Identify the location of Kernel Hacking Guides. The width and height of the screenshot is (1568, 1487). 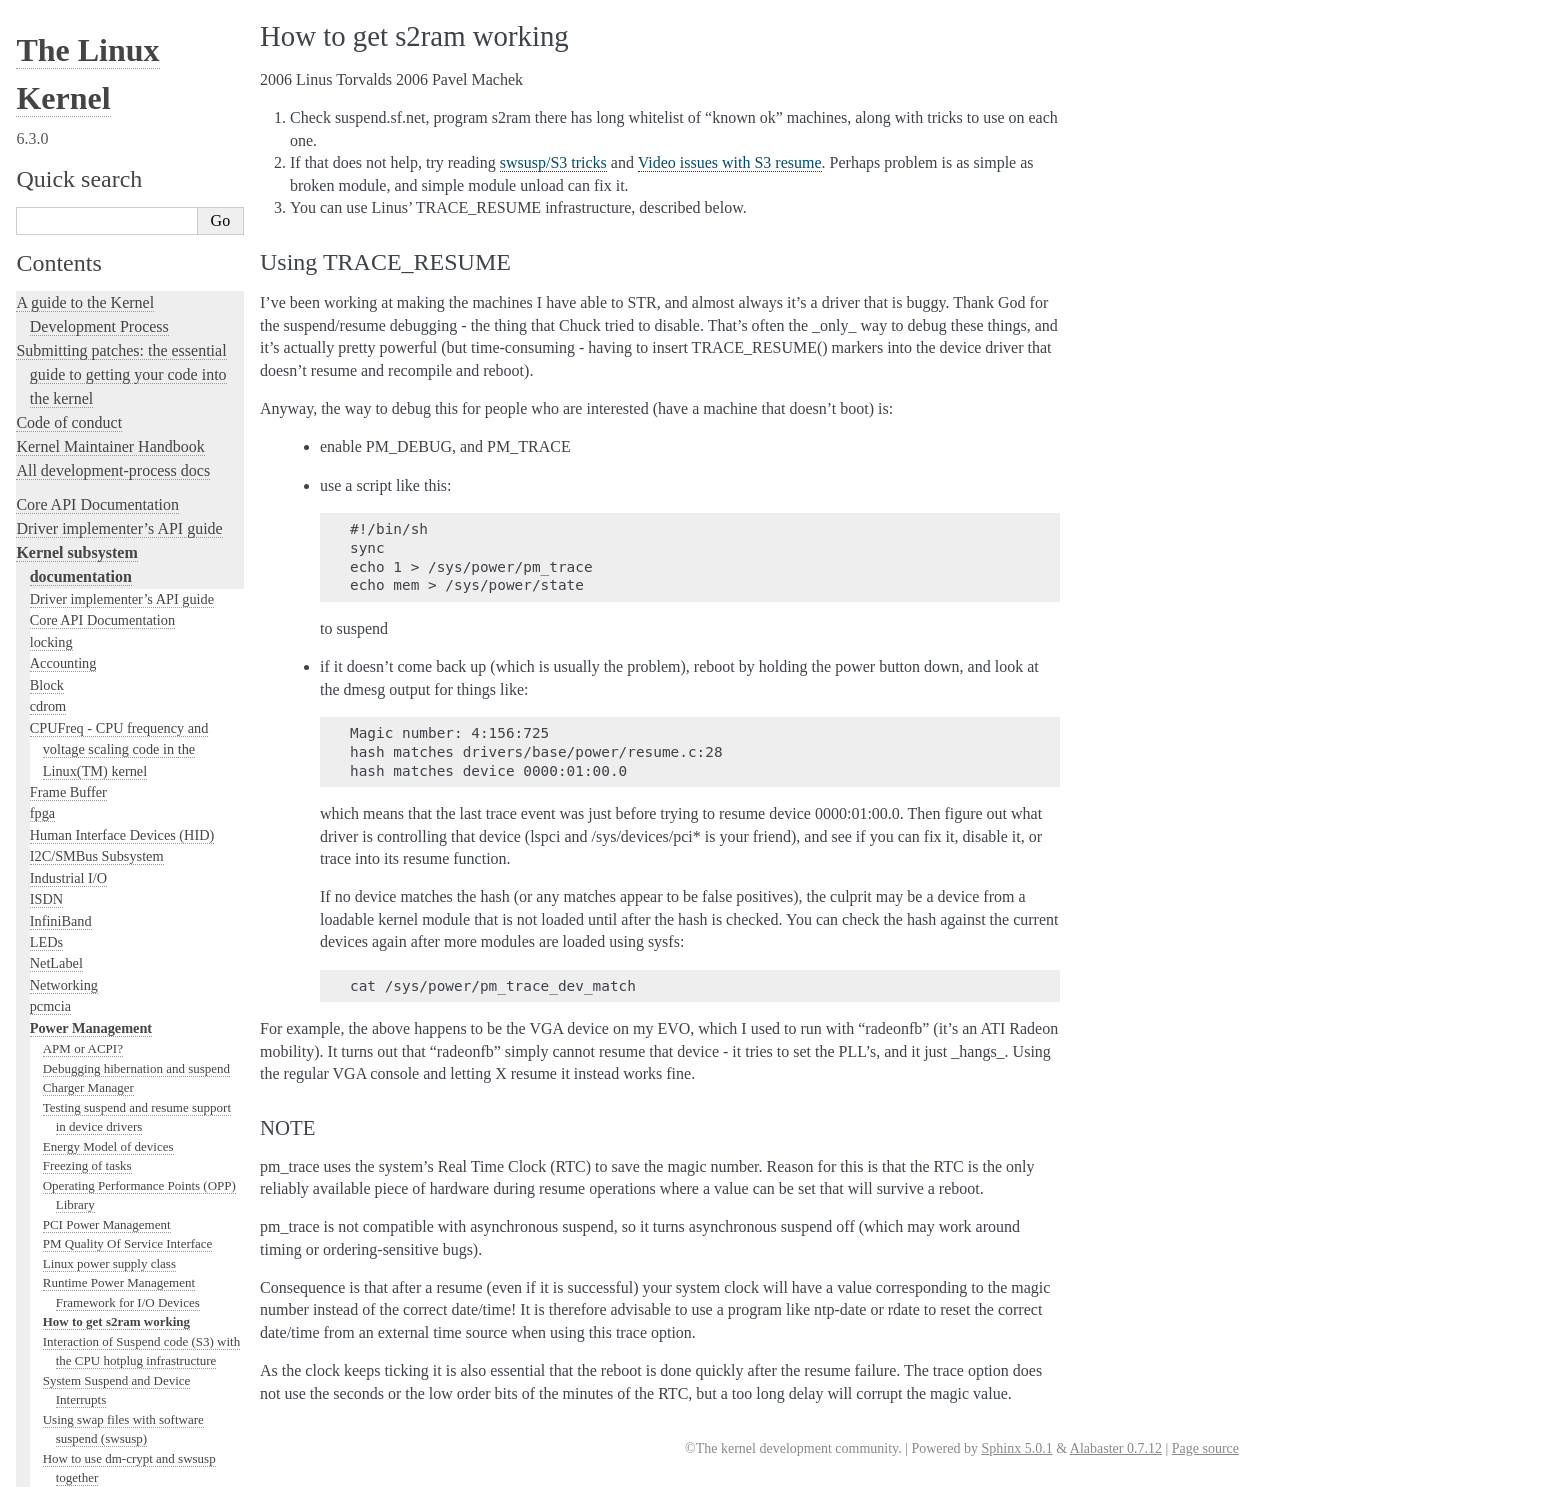
(91, 1168).